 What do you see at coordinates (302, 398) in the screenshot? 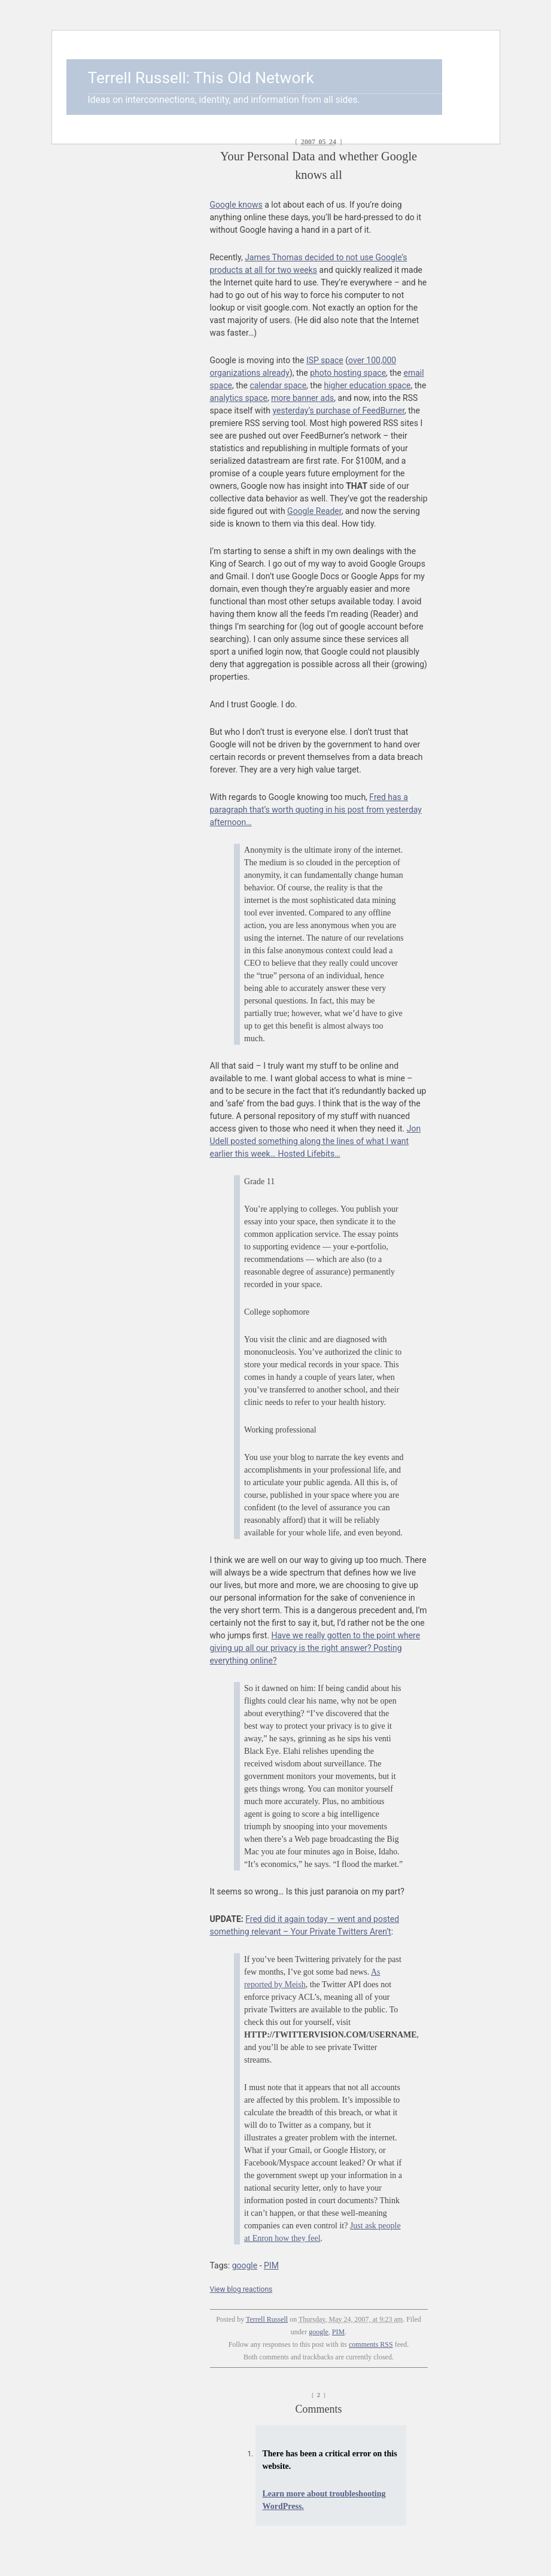
I see `more banner ads` at bounding box center [302, 398].